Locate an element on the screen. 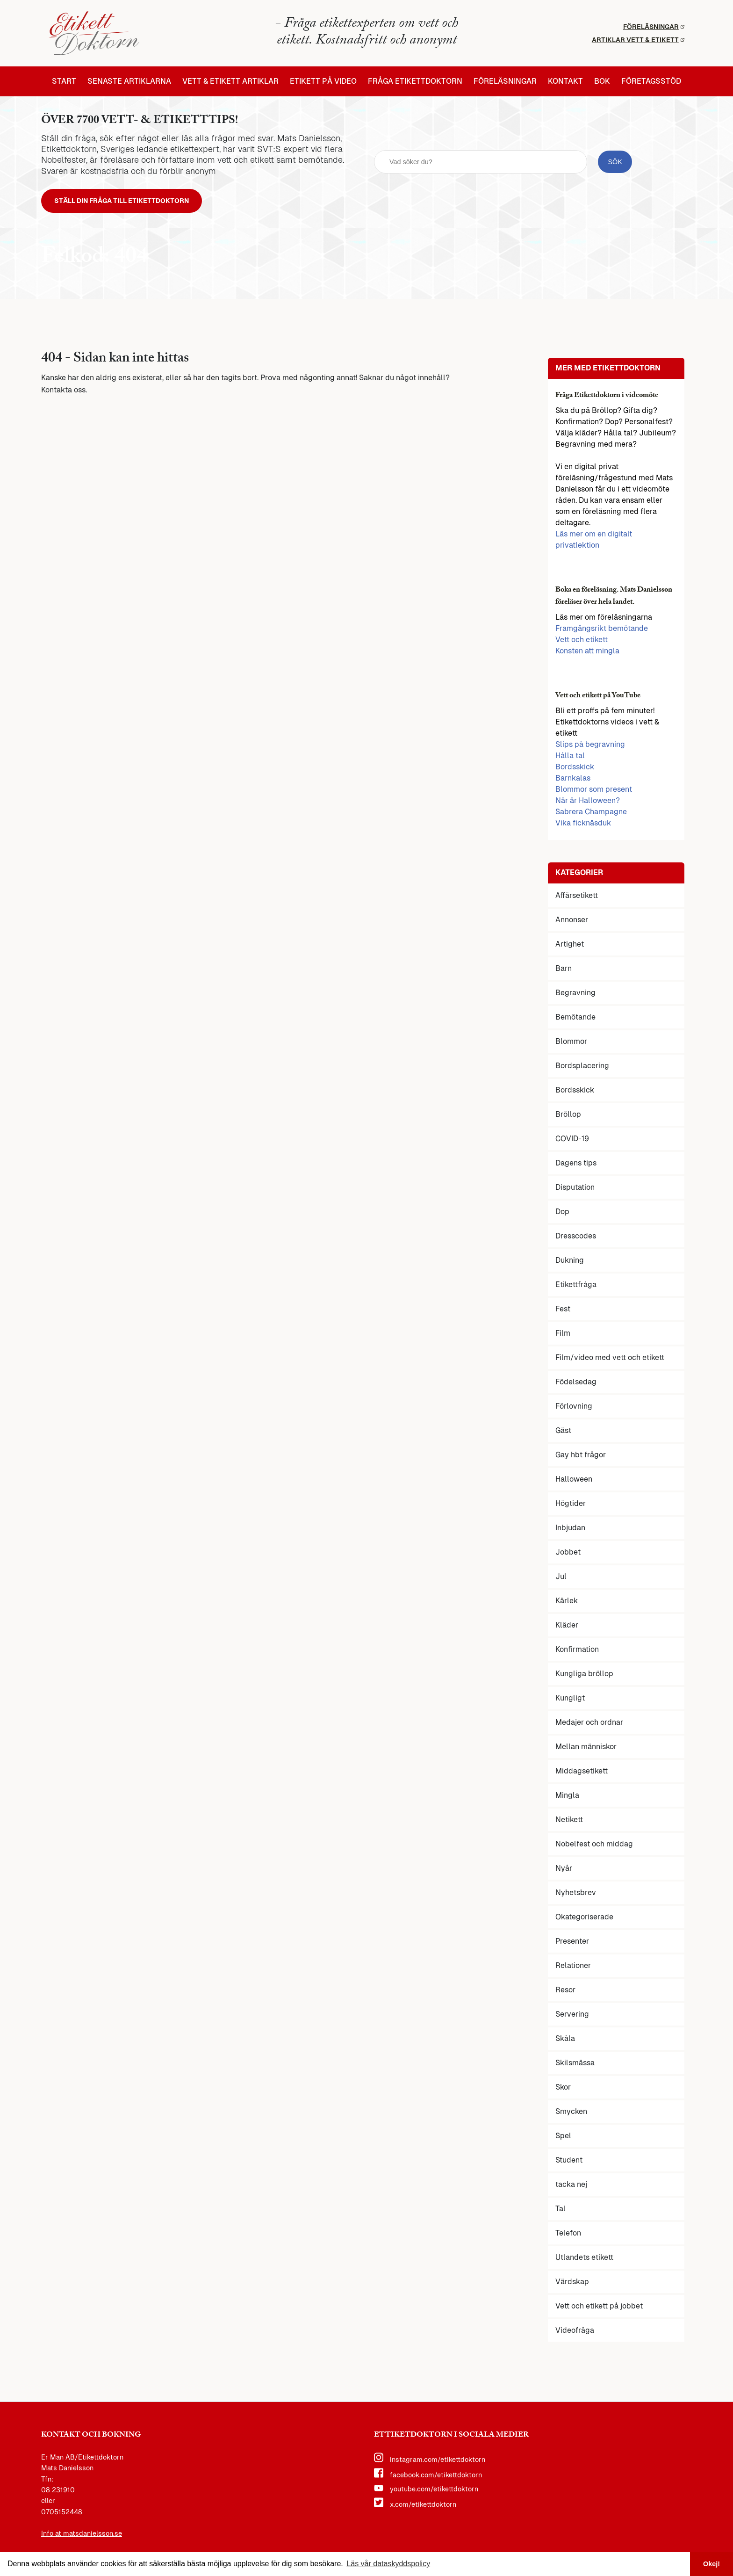  0705152448 is located at coordinates (61, 2514).